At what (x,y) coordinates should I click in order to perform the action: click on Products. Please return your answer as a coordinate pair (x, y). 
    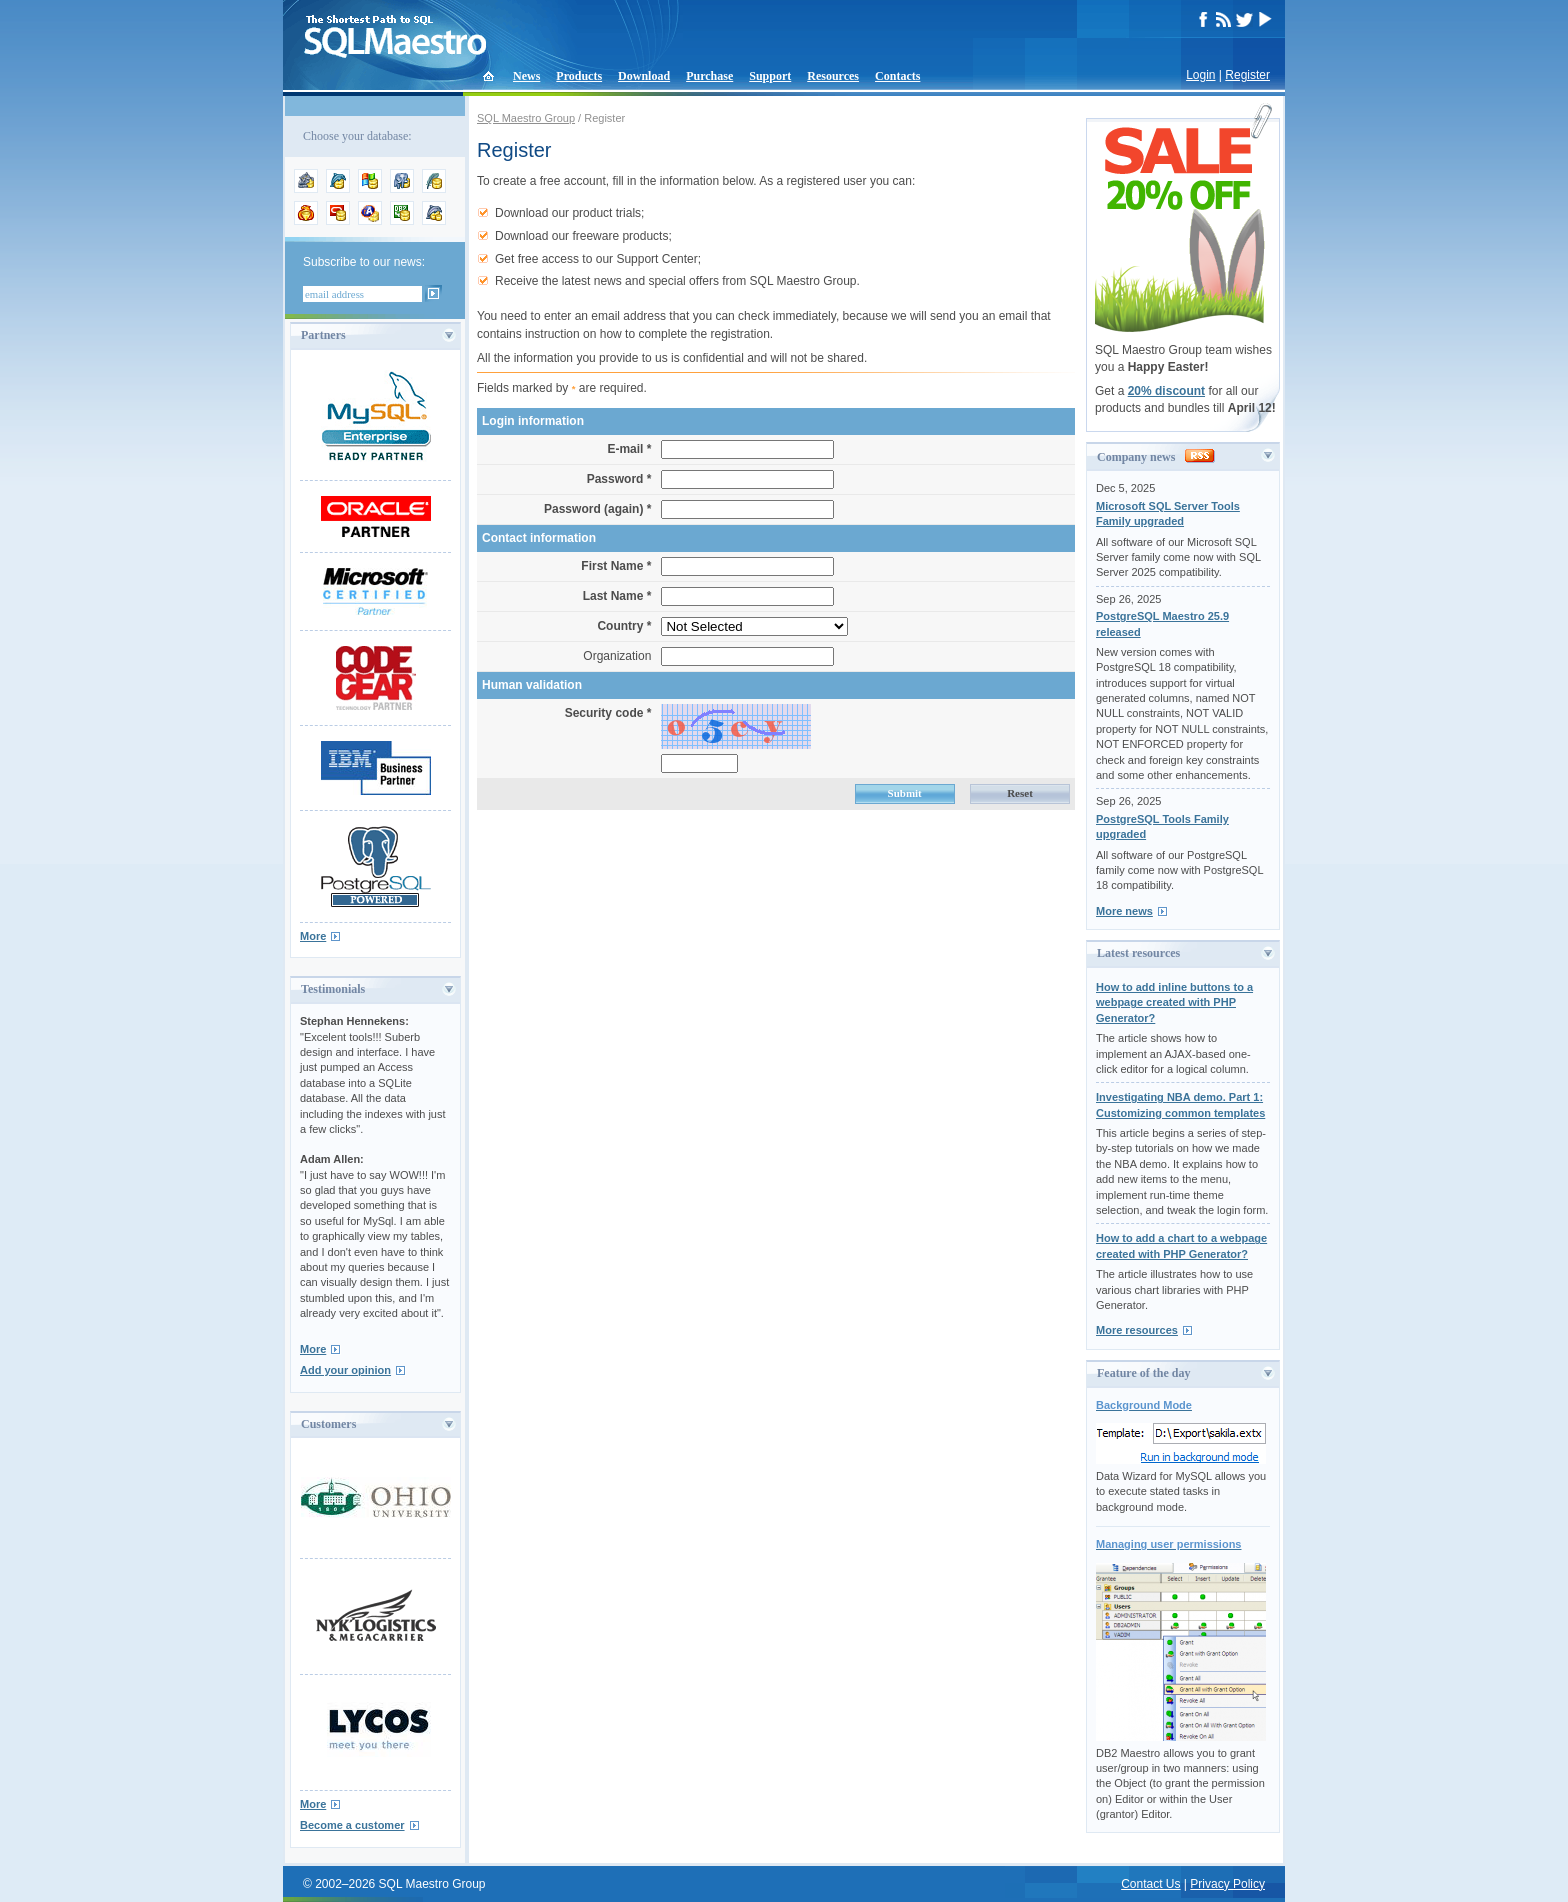
    Looking at the image, I should click on (579, 76).